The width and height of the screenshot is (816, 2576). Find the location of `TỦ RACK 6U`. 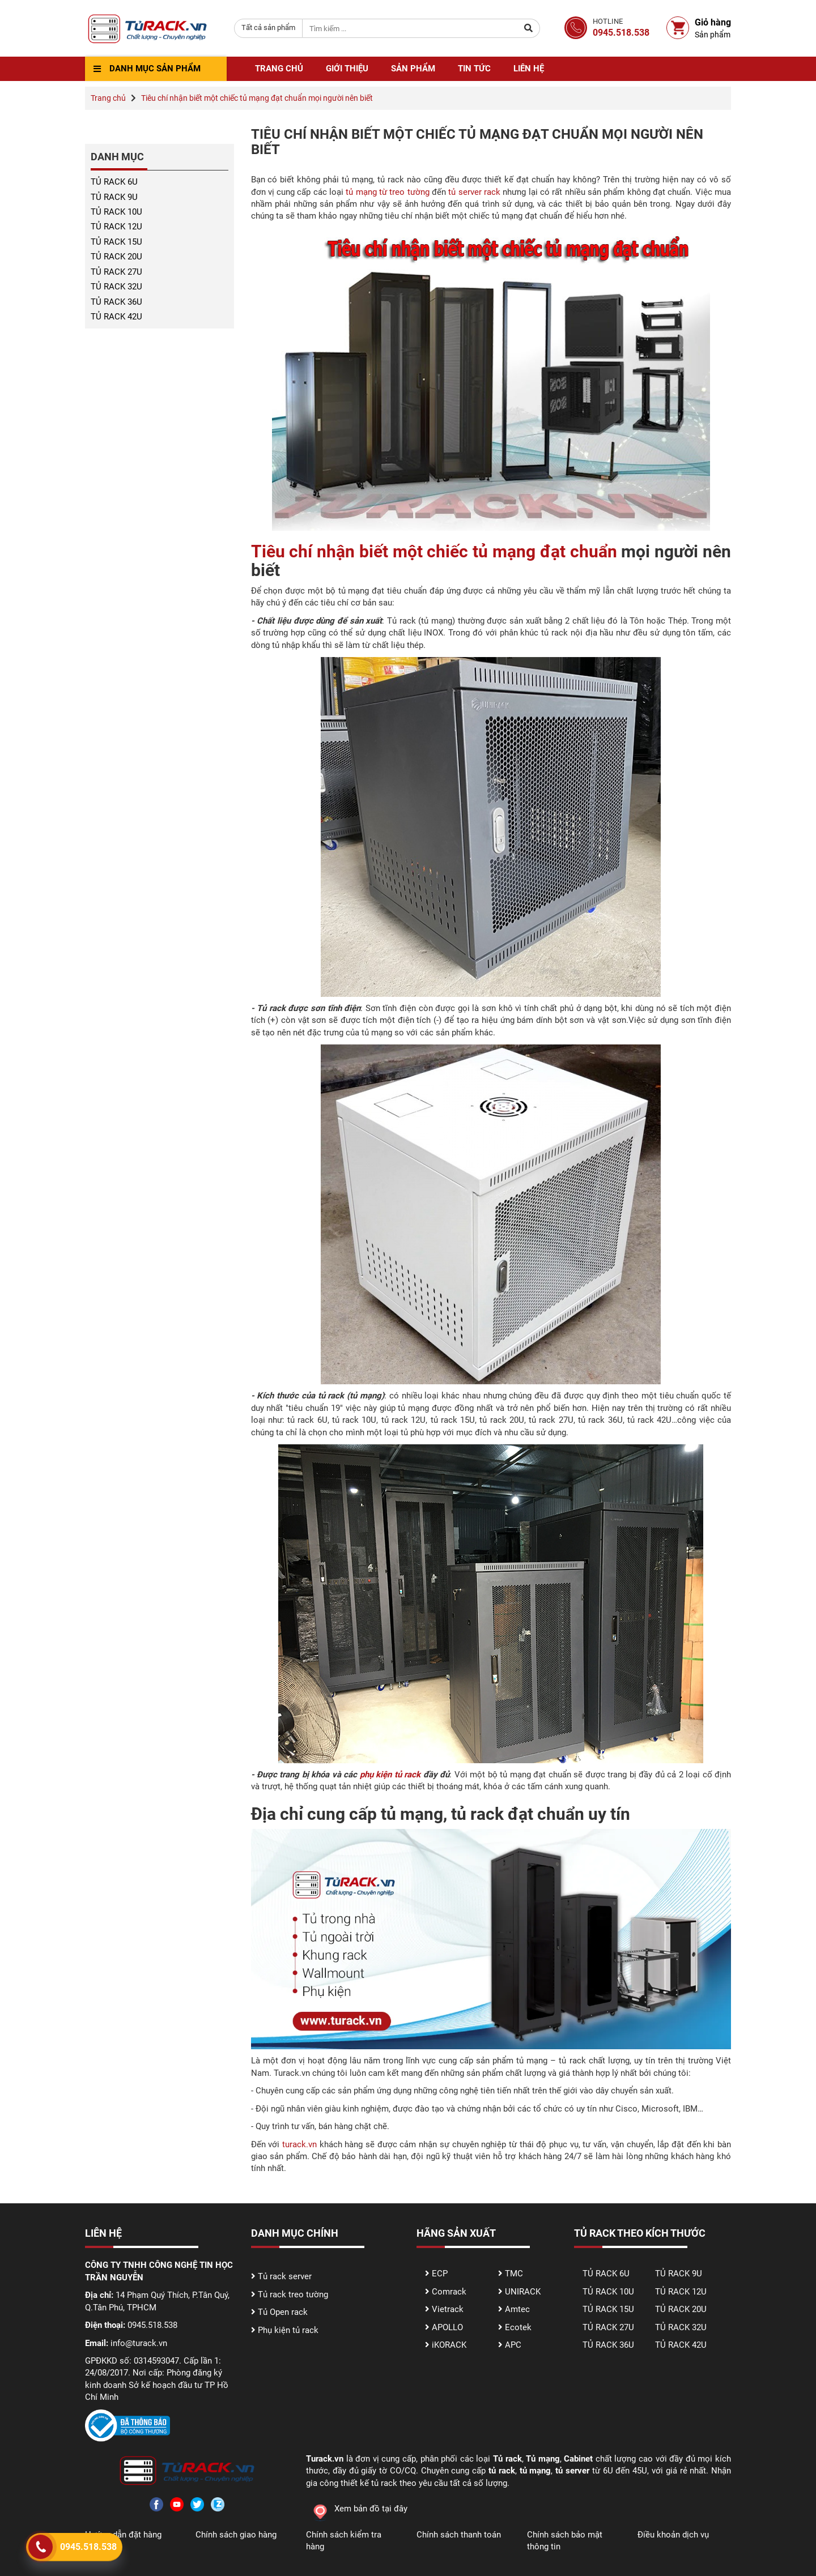

TỦ RACK 6U is located at coordinates (114, 182).